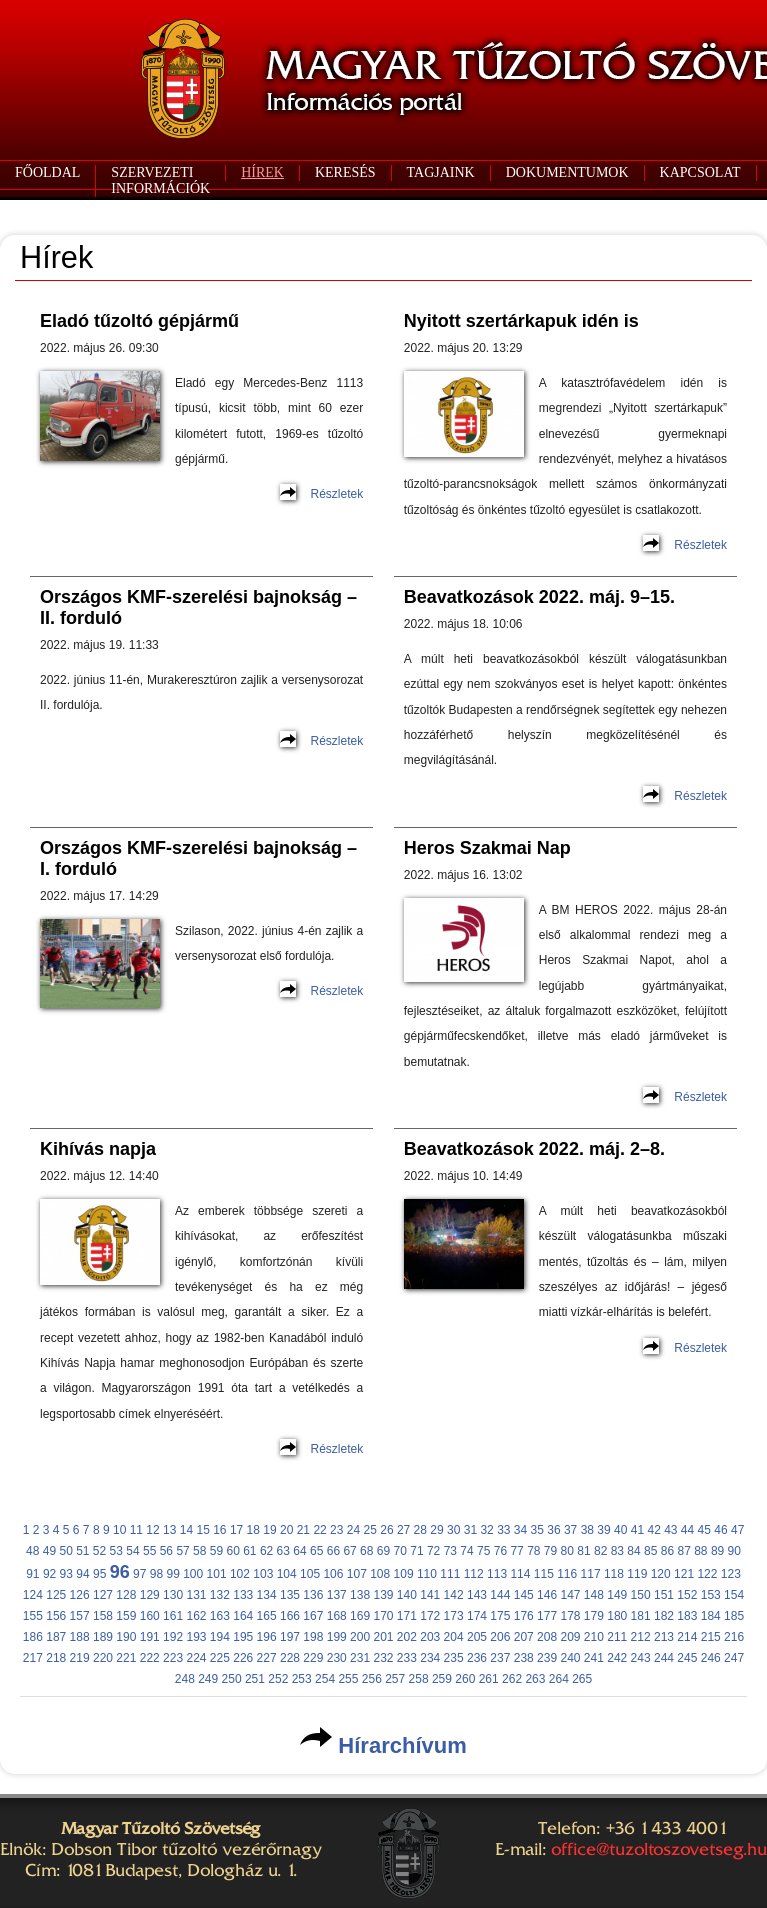 This screenshot has height=1908, width=767. What do you see at coordinates (587, 1530) in the screenshot?
I see `38` at bounding box center [587, 1530].